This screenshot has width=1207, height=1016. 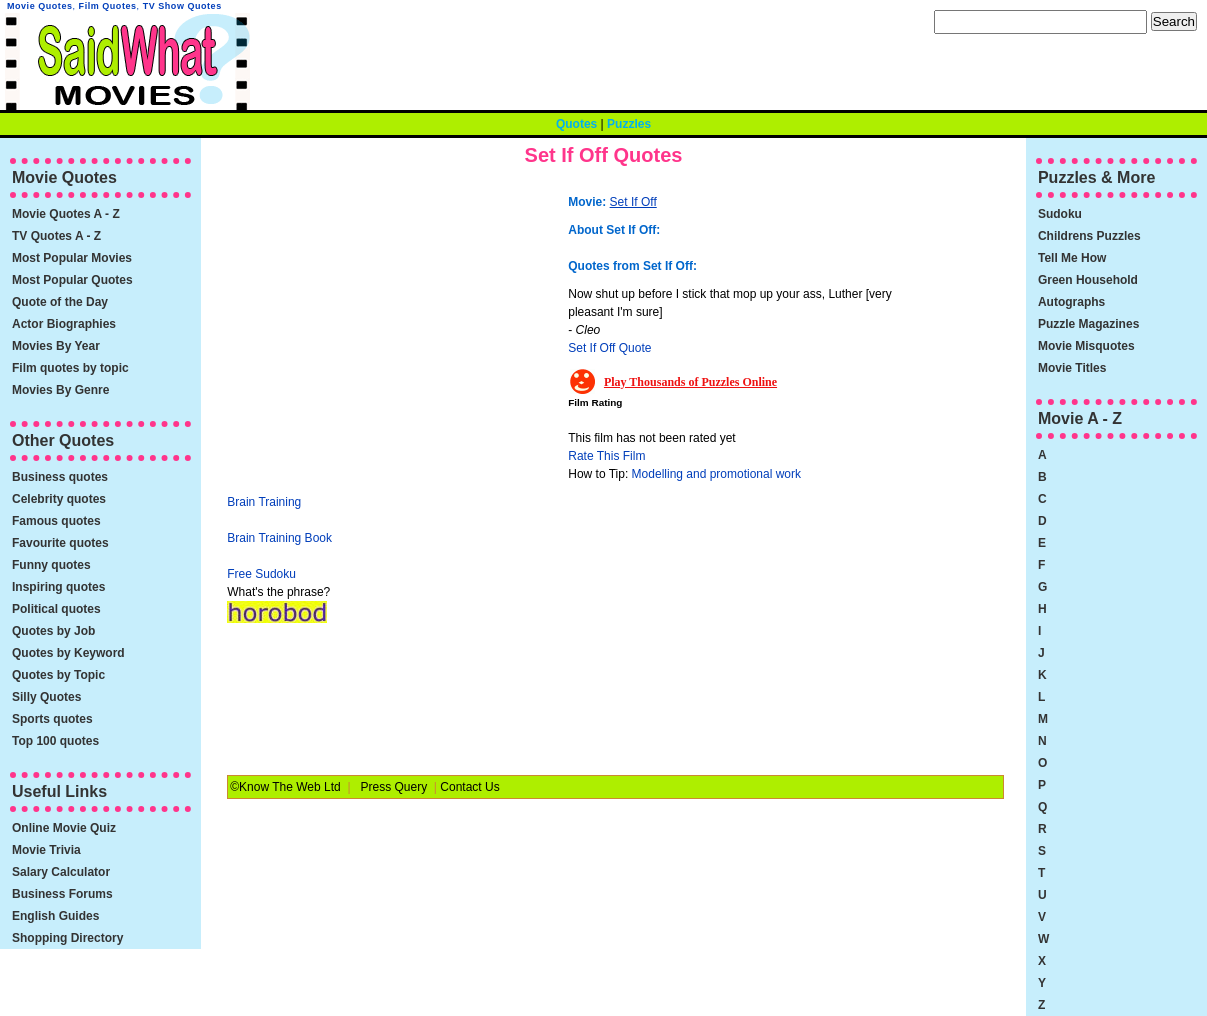 I want to click on Silly Quotes, so click(x=46, y=697).